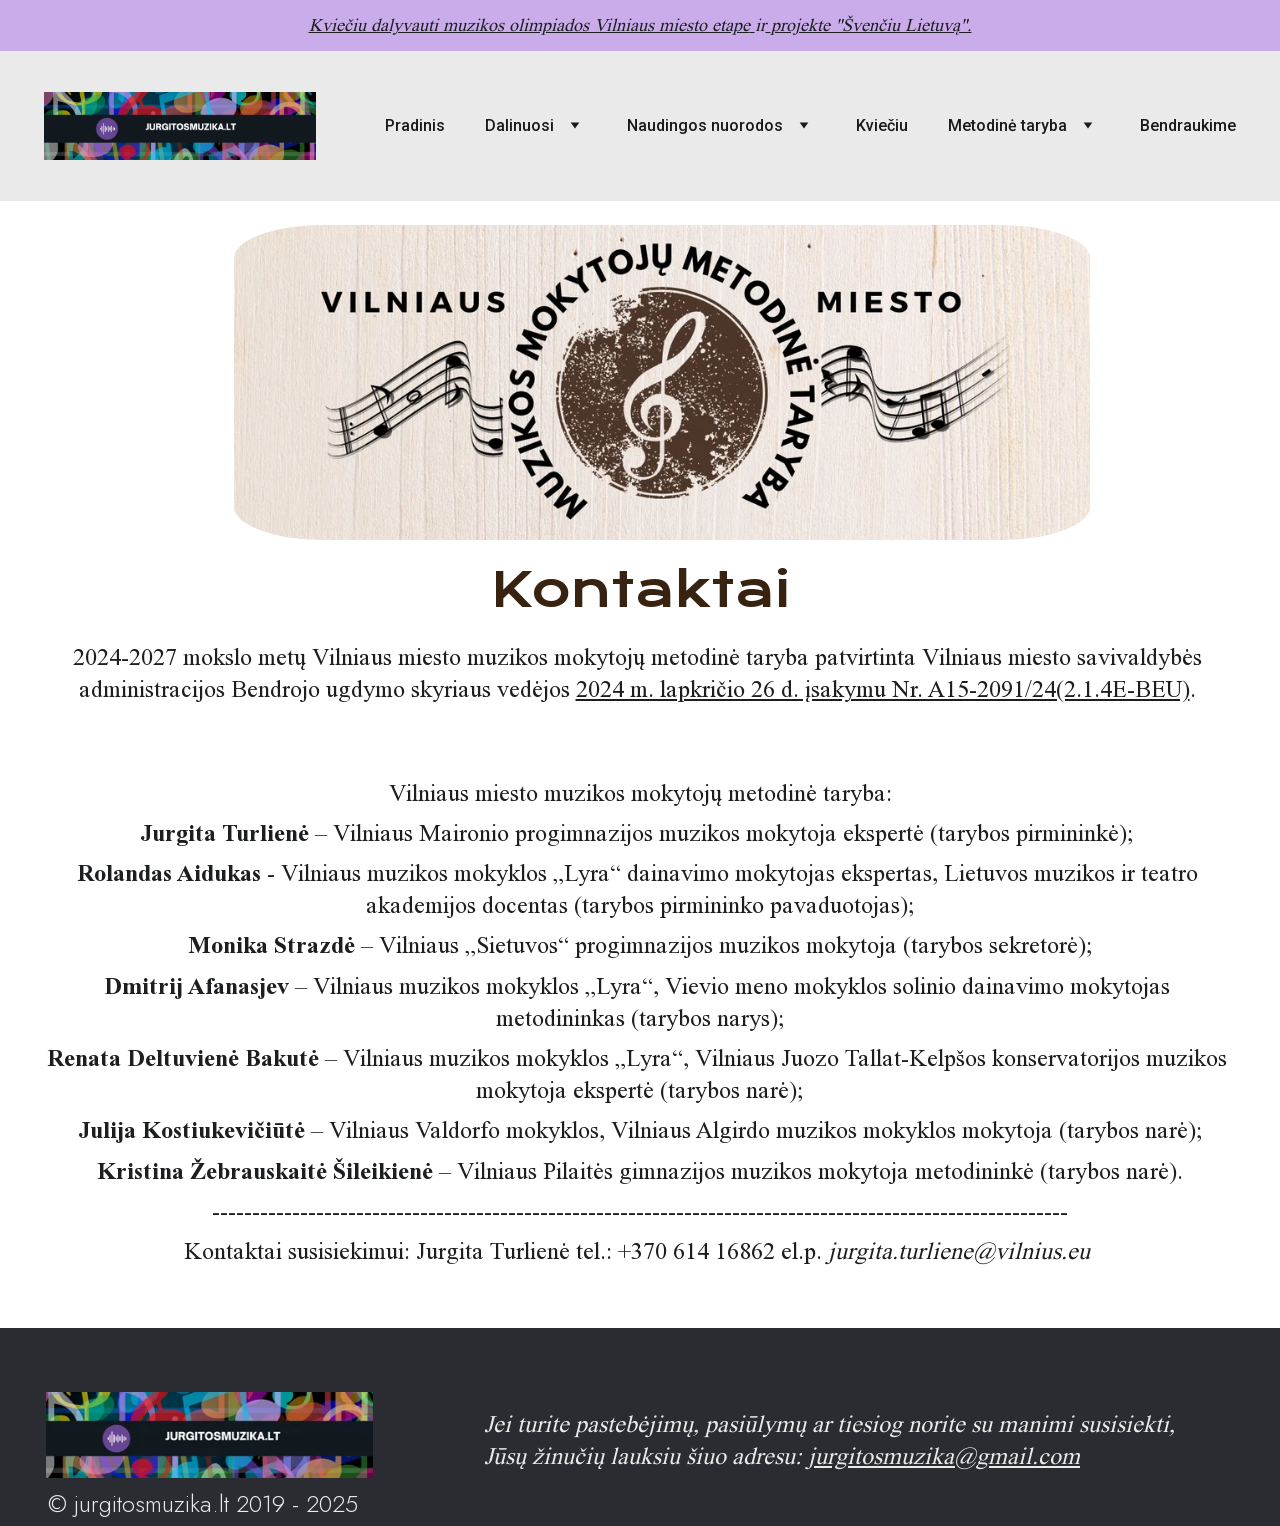 This screenshot has width=1280, height=1526. What do you see at coordinates (883, 689) in the screenshot?
I see `2024 m. lapkričio 26 d. įsakymu Nr. A15-2091/24(2.1.4E-BEU)` at bounding box center [883, 689].